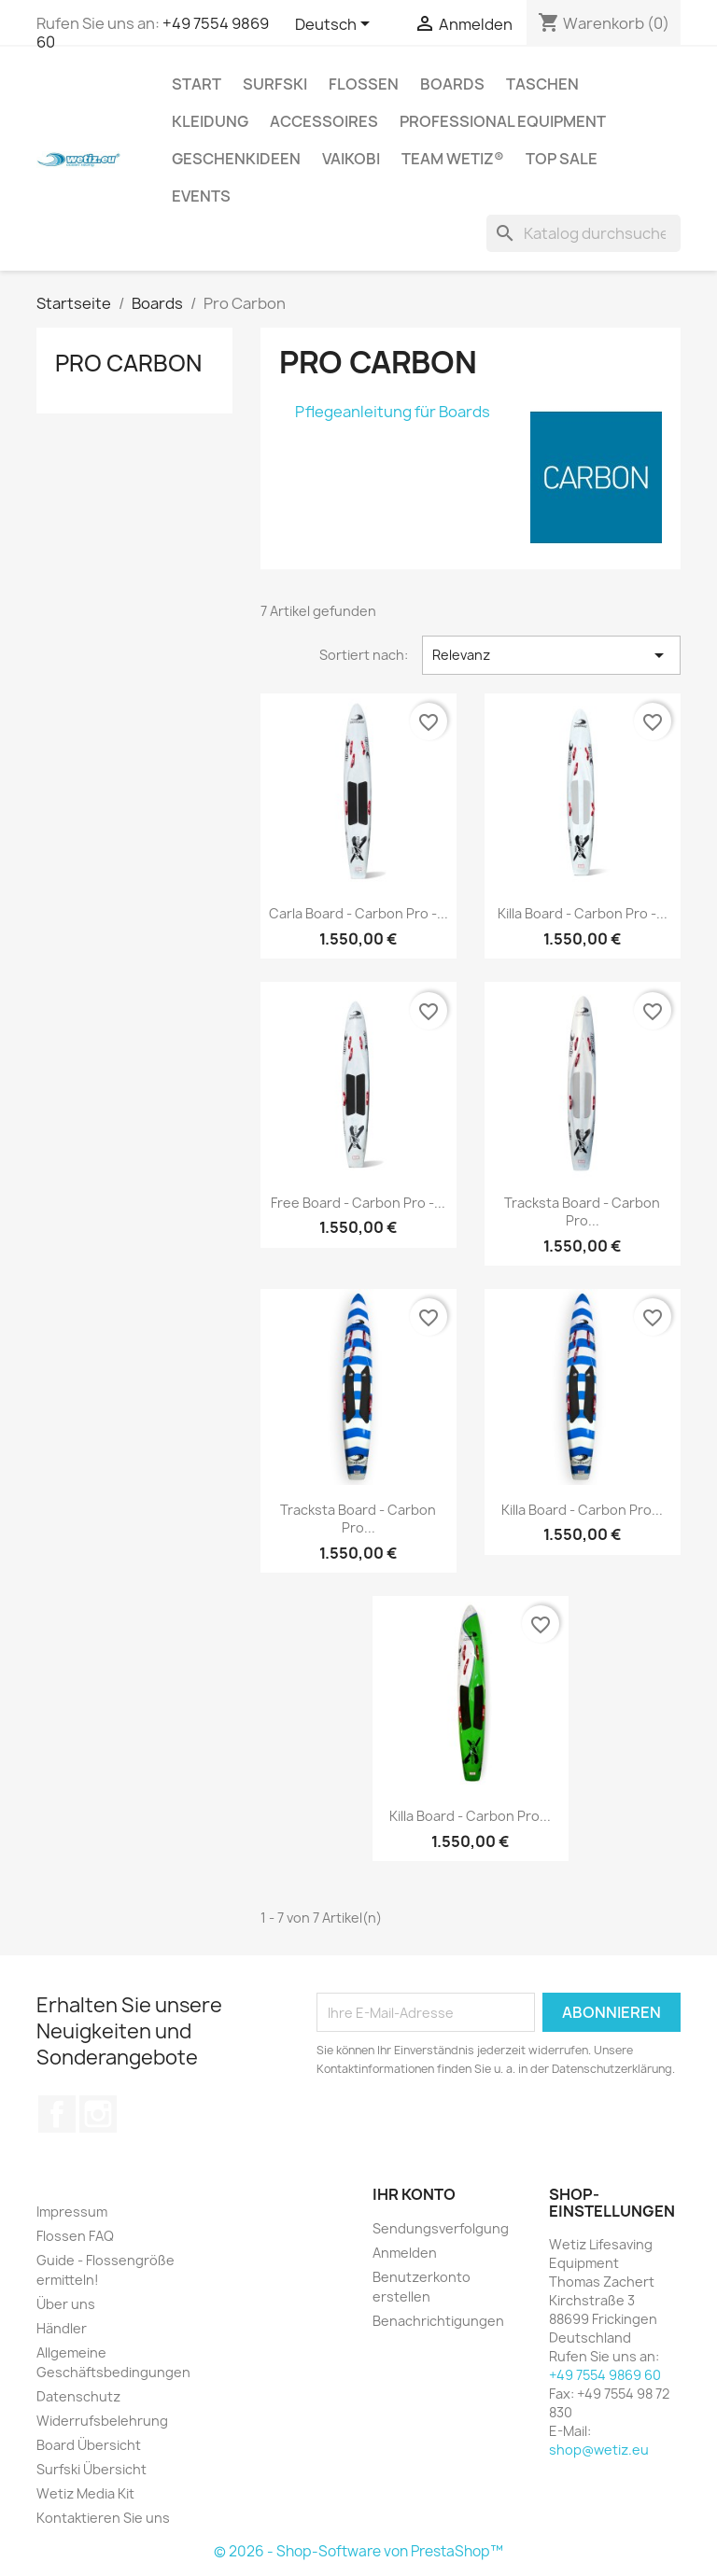 The image size is (717, 2576). I want to click on Über uns, so click(65, 2304).